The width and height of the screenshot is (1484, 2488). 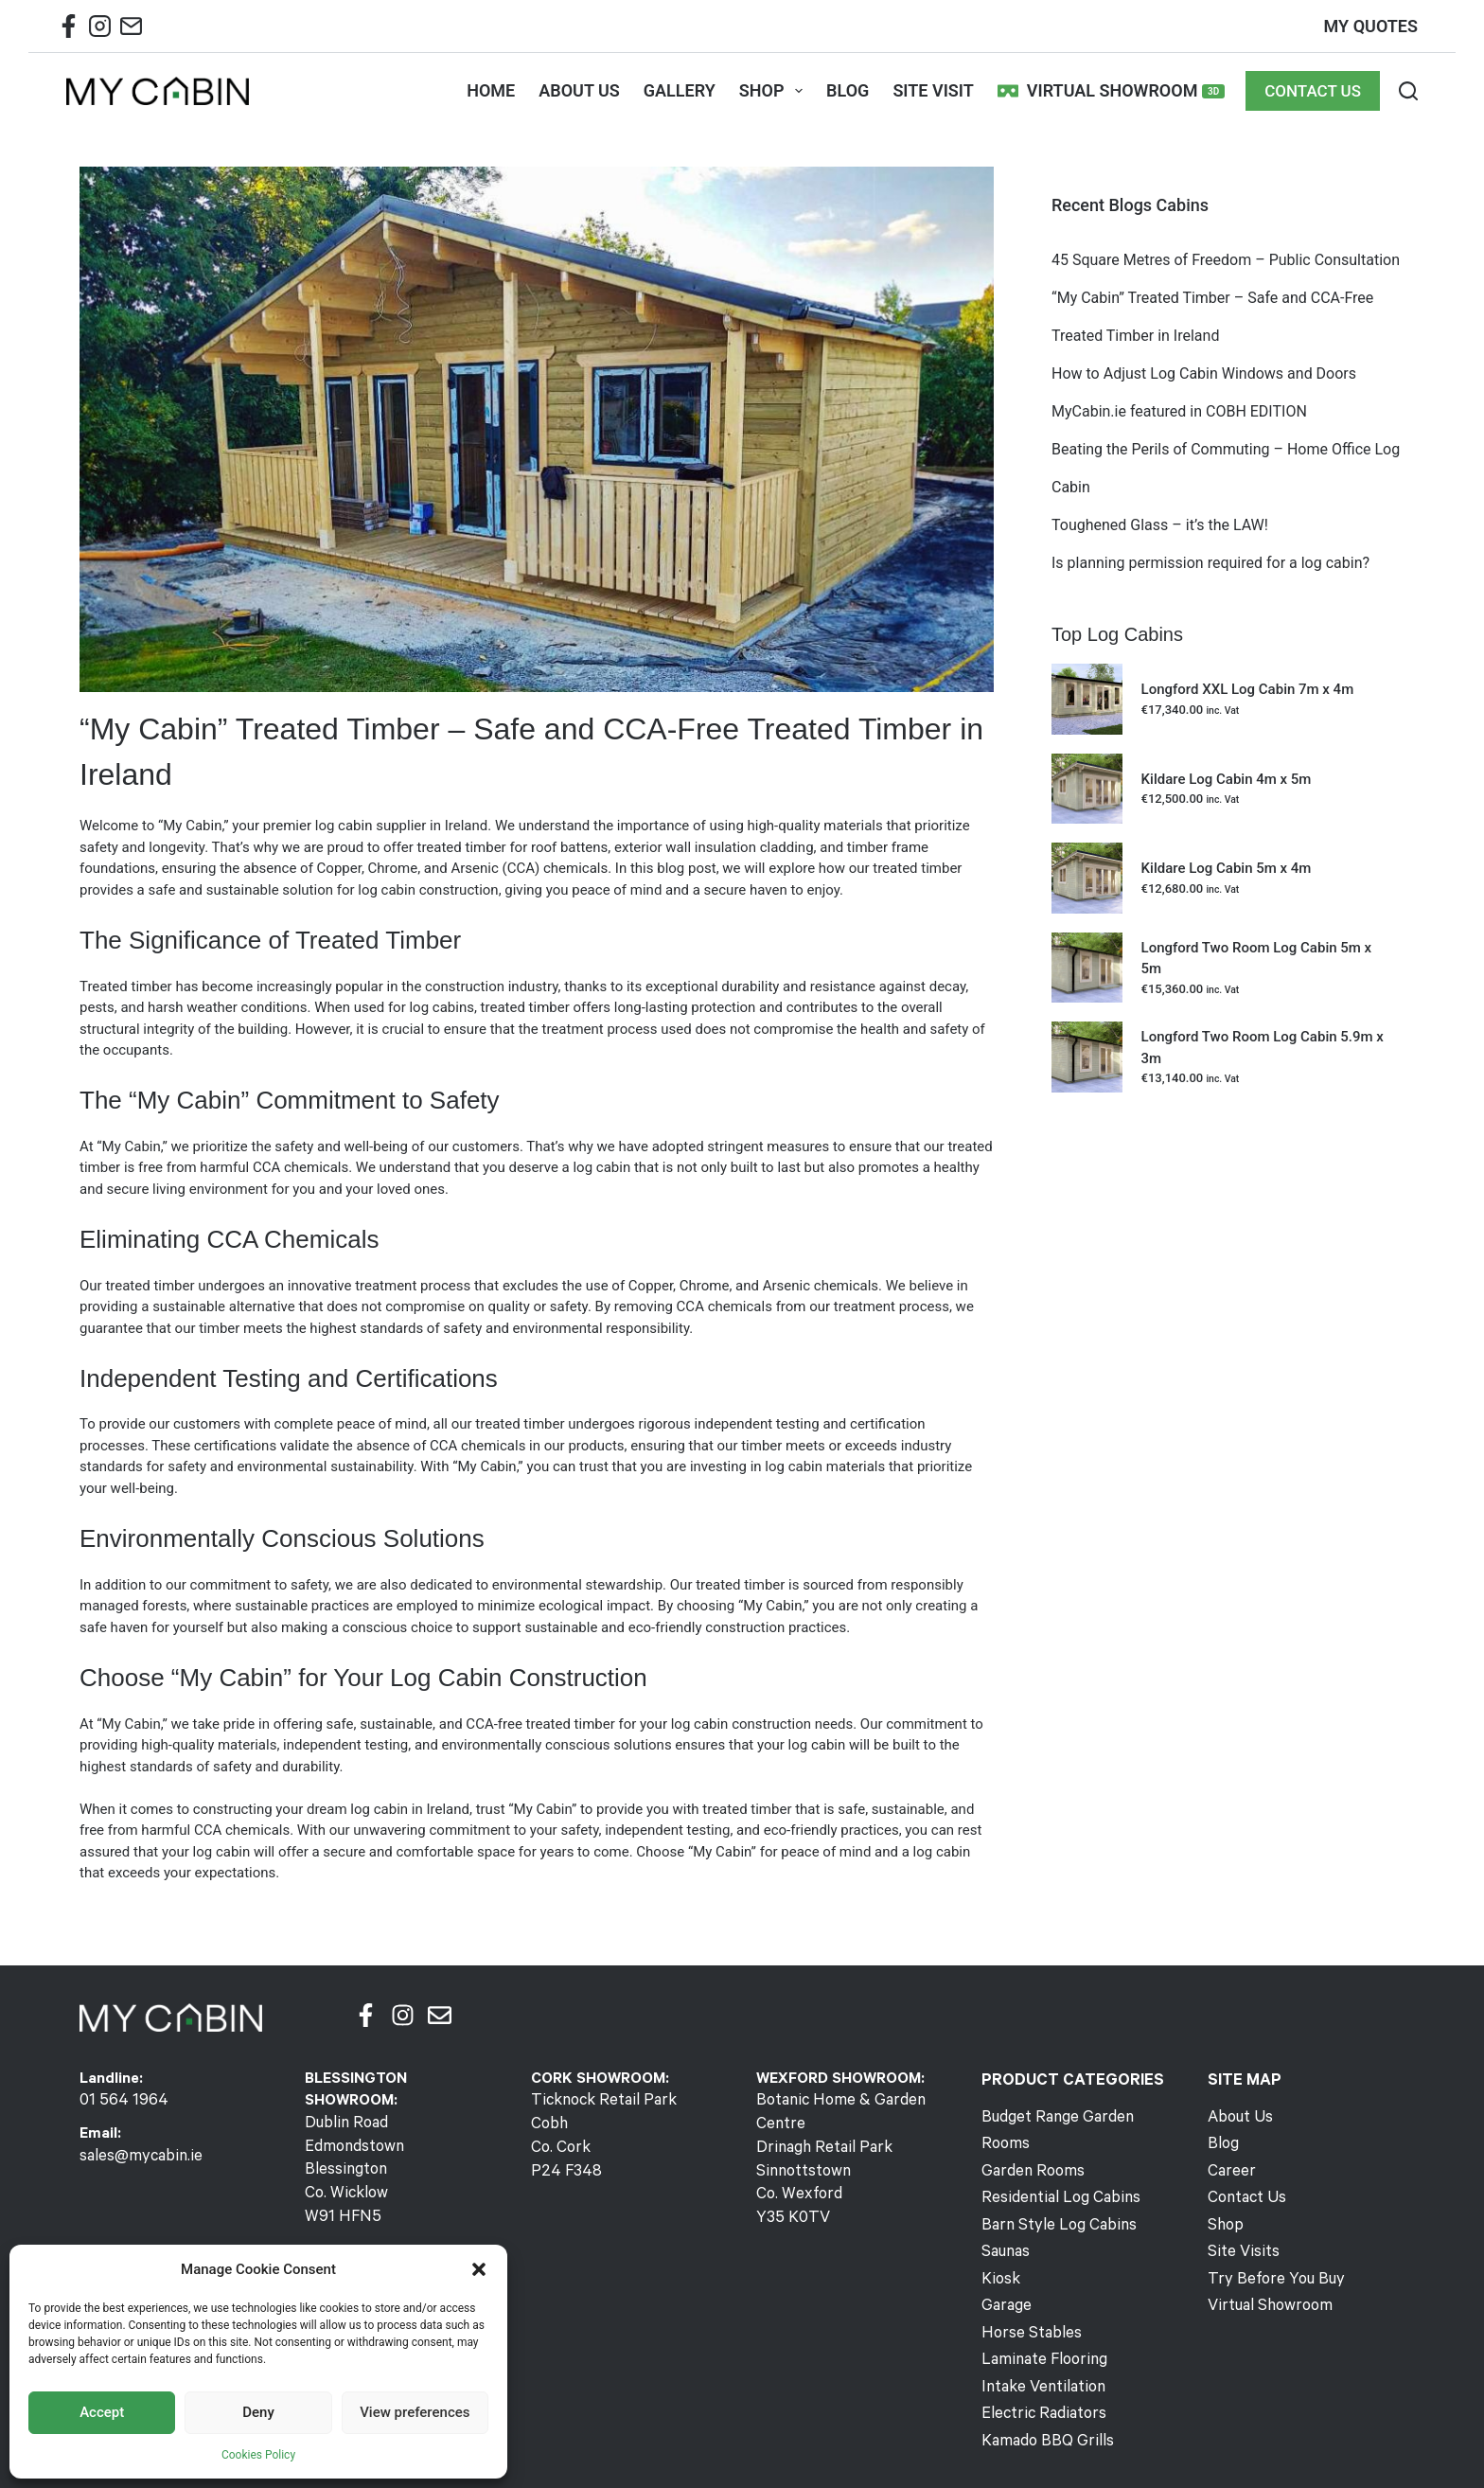 I want to click on Kamado BBQ Grills, so click(x=1043, y=2399).